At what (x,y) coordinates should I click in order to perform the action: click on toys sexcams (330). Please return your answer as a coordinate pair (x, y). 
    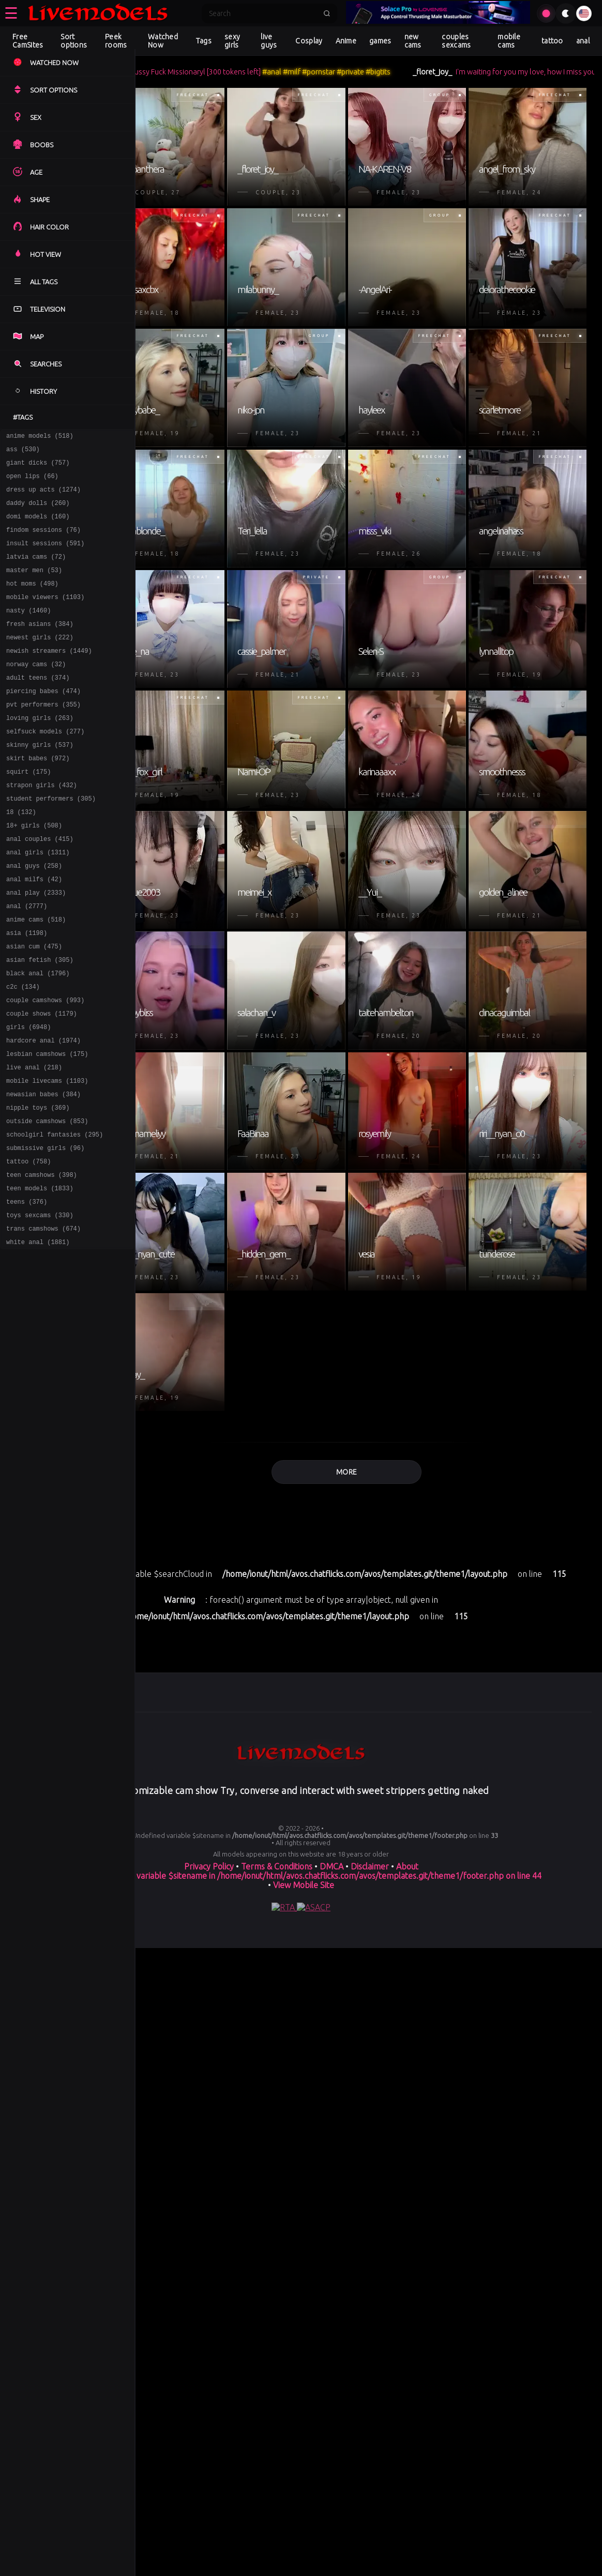
    Looking at the image, I should click on (39, 1306).